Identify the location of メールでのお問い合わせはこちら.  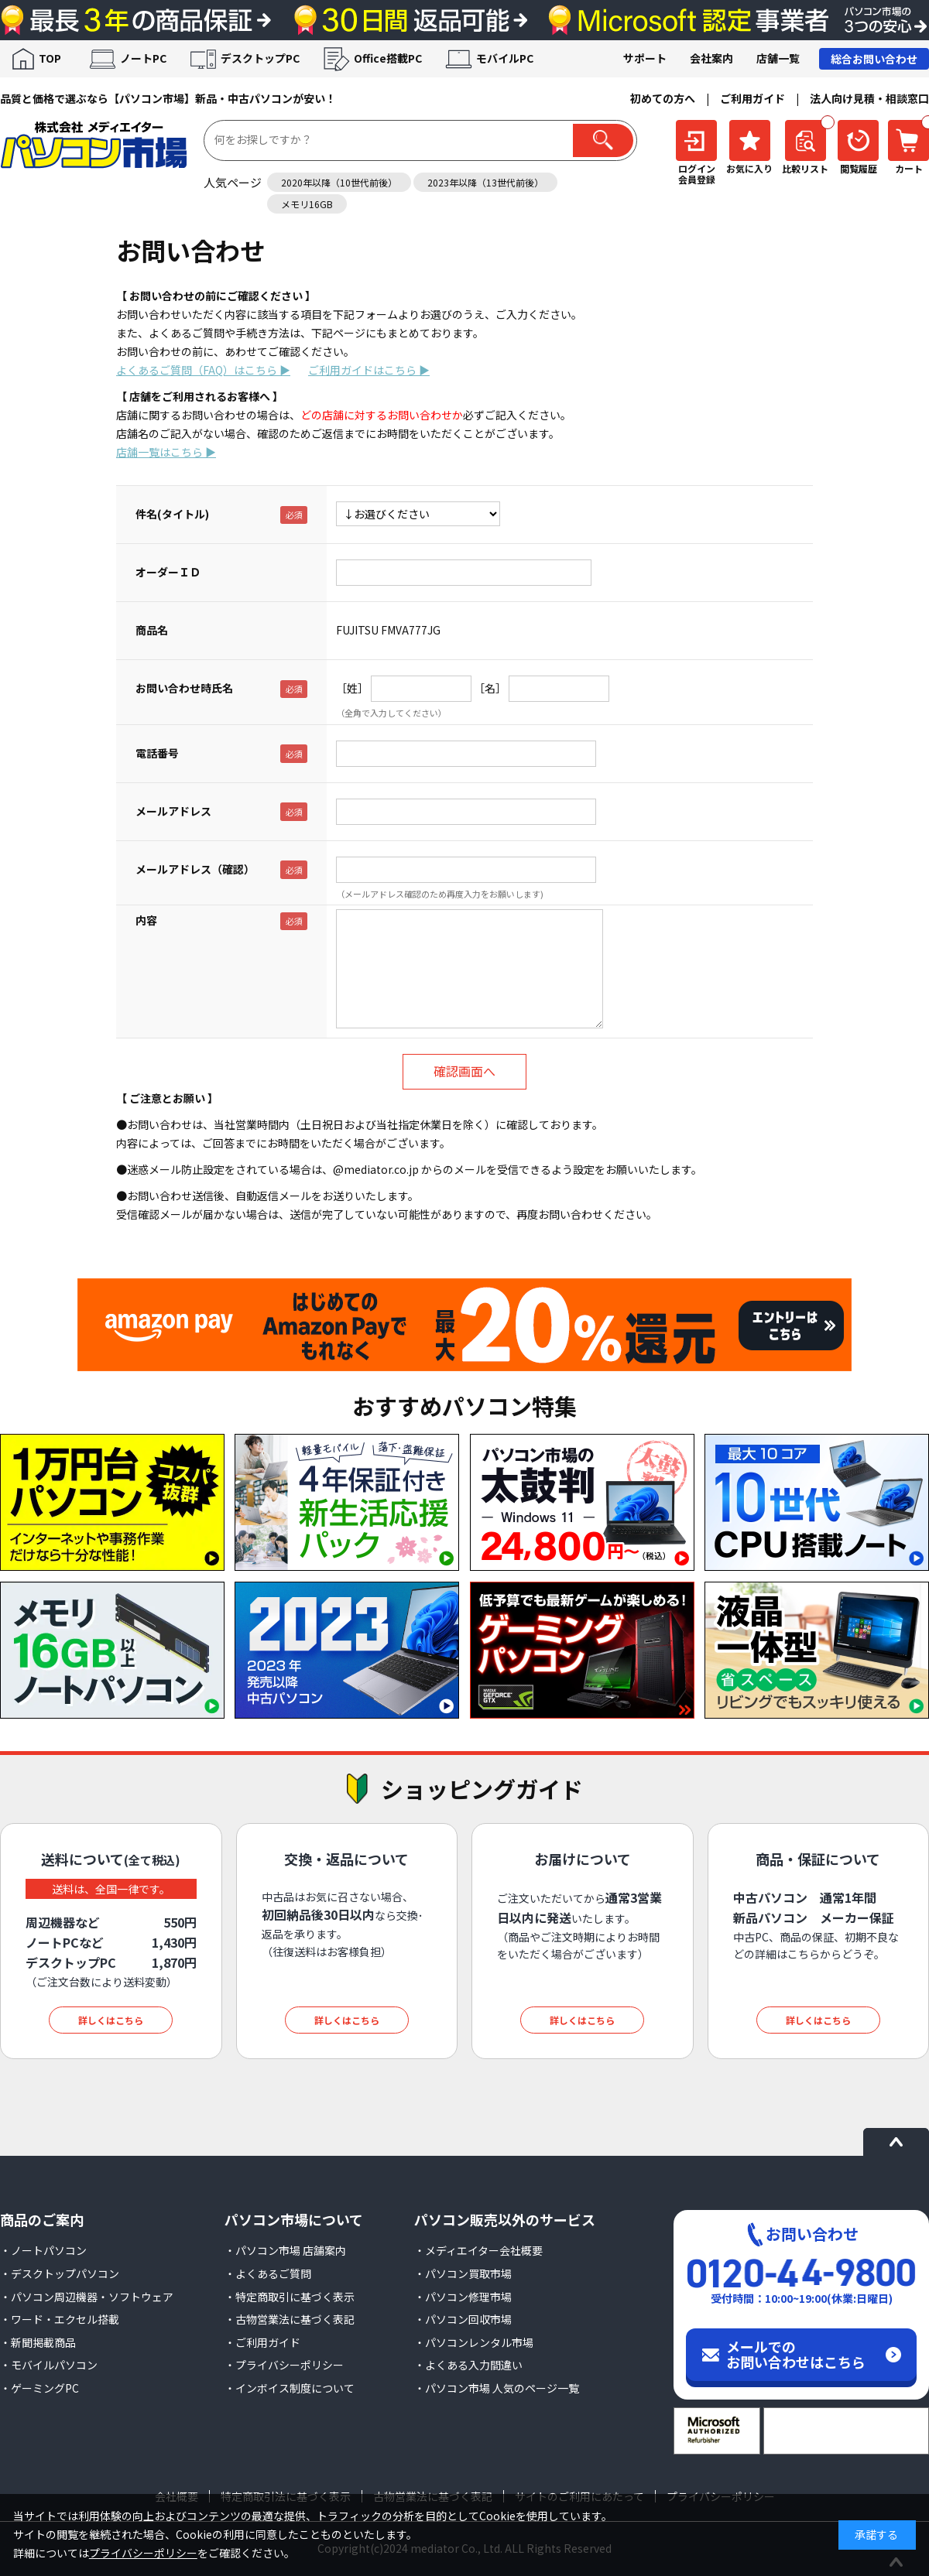
(796, 2354).